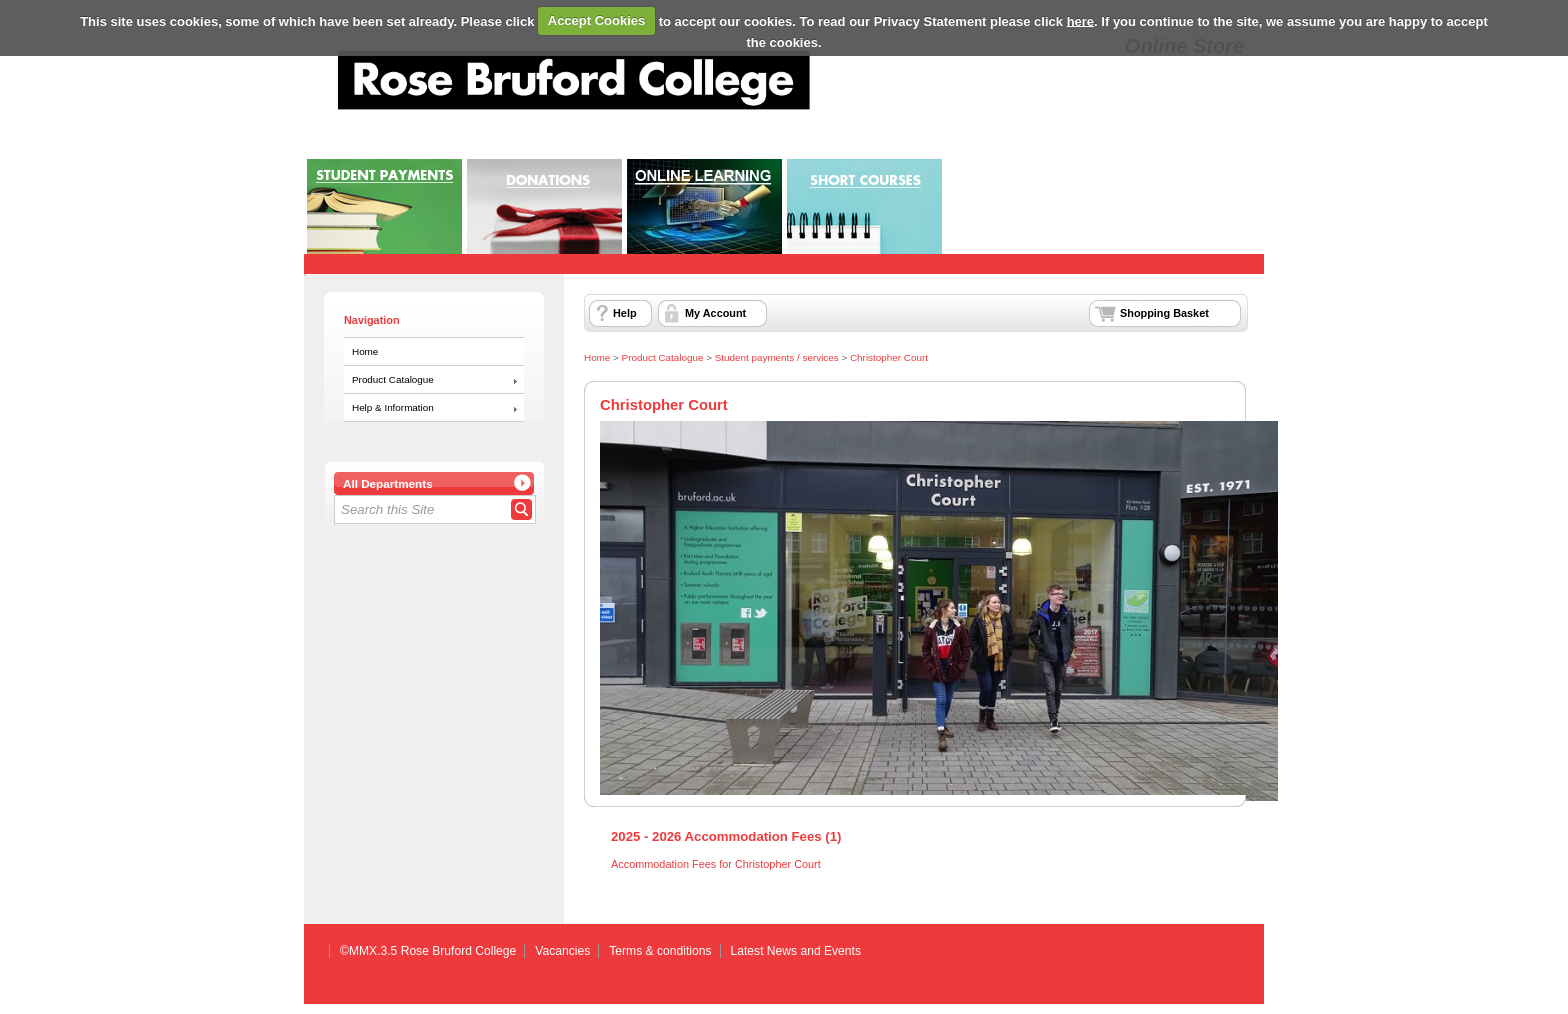  What do you see at coordinates (715, 313) in the screenshot?
I see `My Account` at bounding box center [715, 313].